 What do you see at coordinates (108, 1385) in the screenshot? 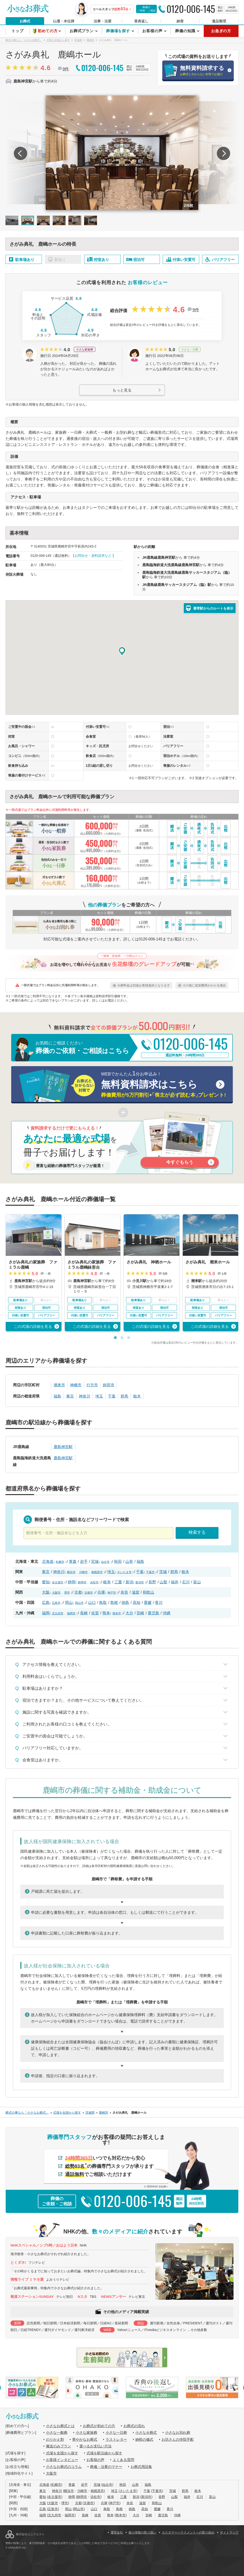
I see `鉾田市` at bounding box center [108, 1385].